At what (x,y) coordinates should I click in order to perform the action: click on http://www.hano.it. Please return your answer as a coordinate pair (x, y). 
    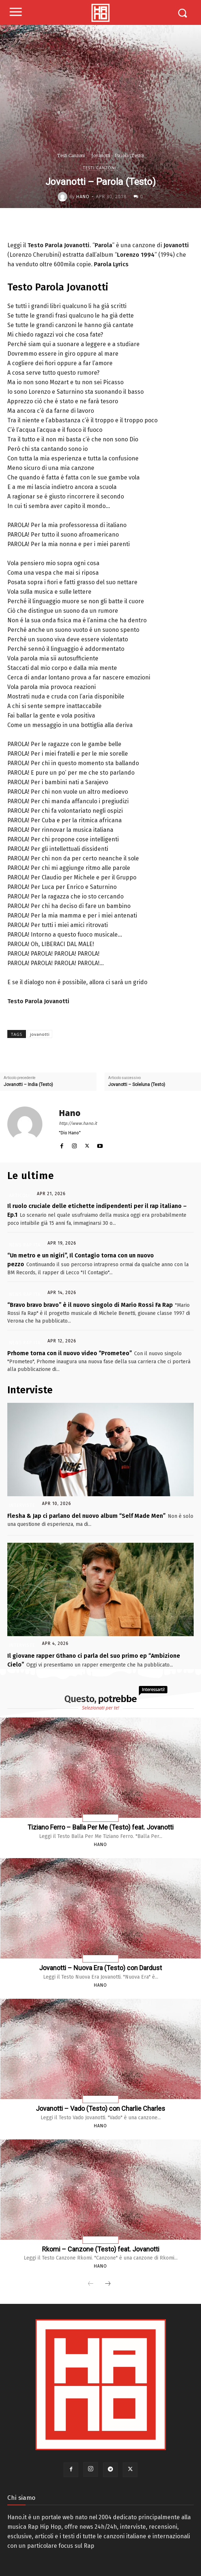
    Looking at the image, I should click on (78, 1123).